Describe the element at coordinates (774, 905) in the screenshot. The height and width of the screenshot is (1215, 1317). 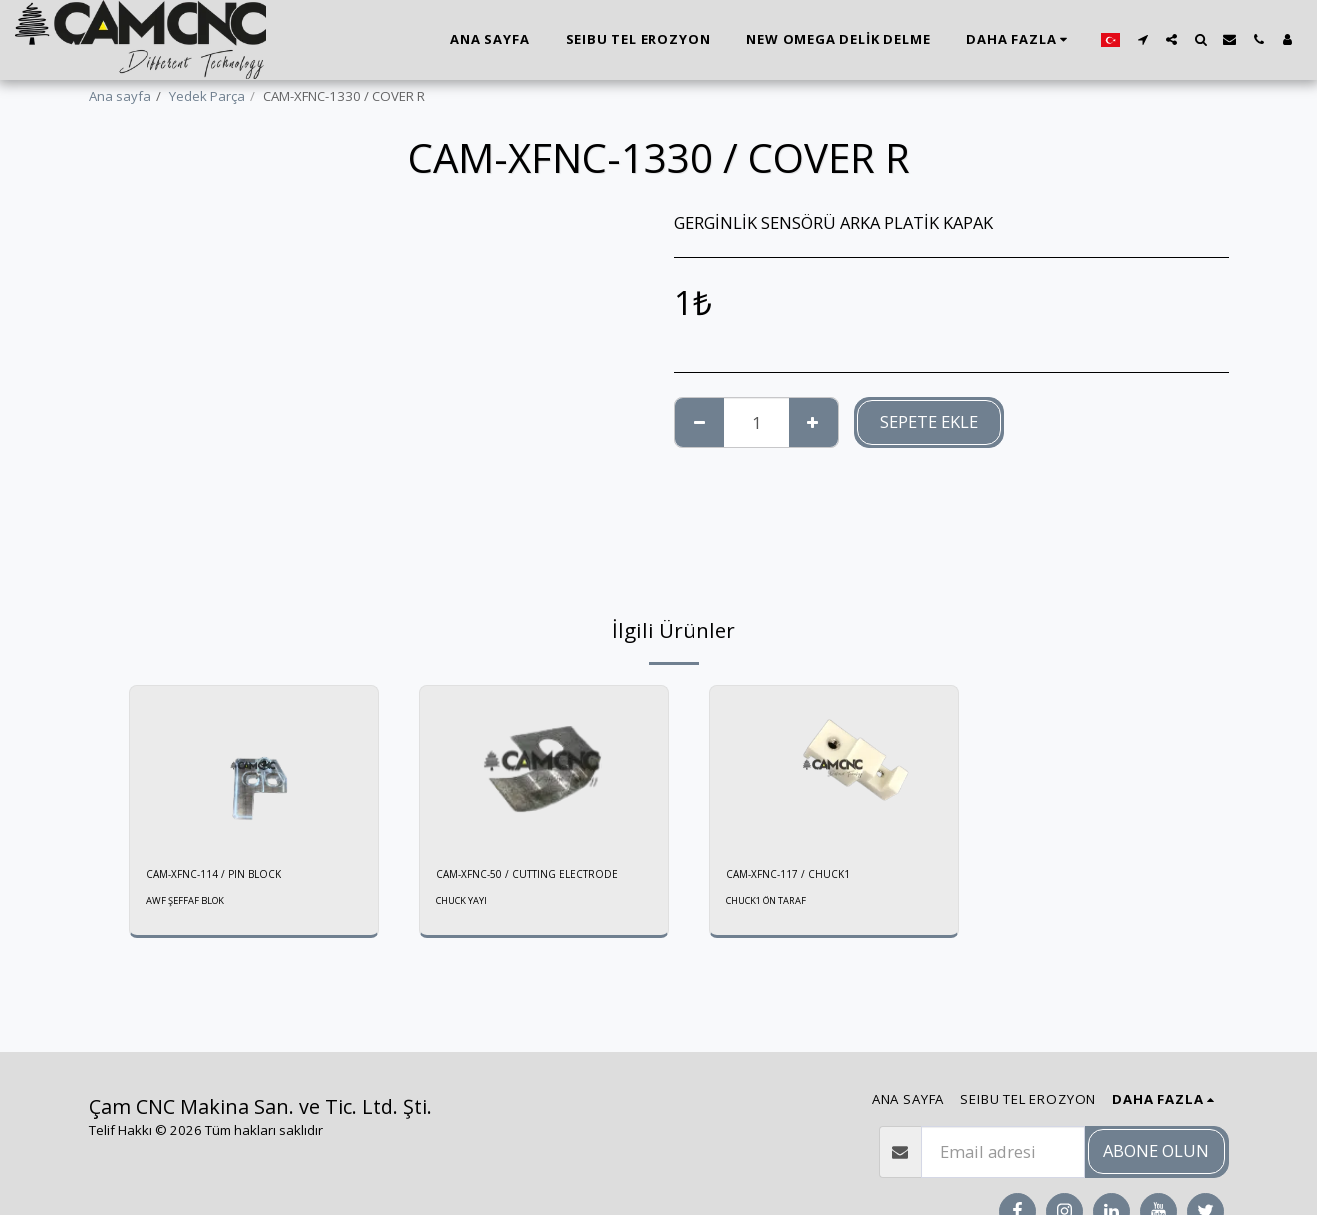
I see `CHUCK1 ÖN TARAF` at that location.